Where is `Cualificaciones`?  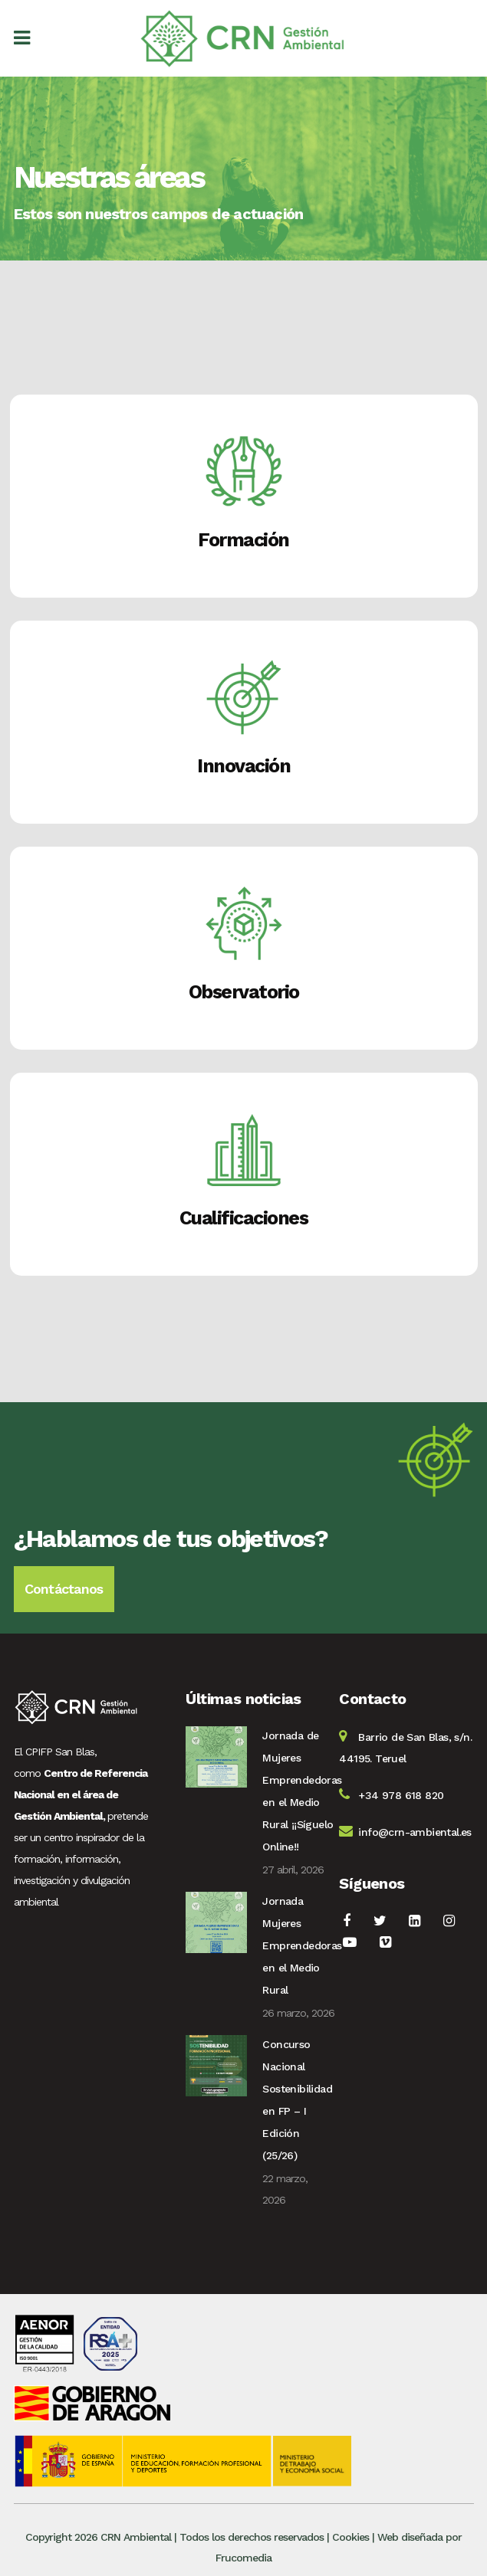
Cualificaciones is located at coordinates (243, 1218).